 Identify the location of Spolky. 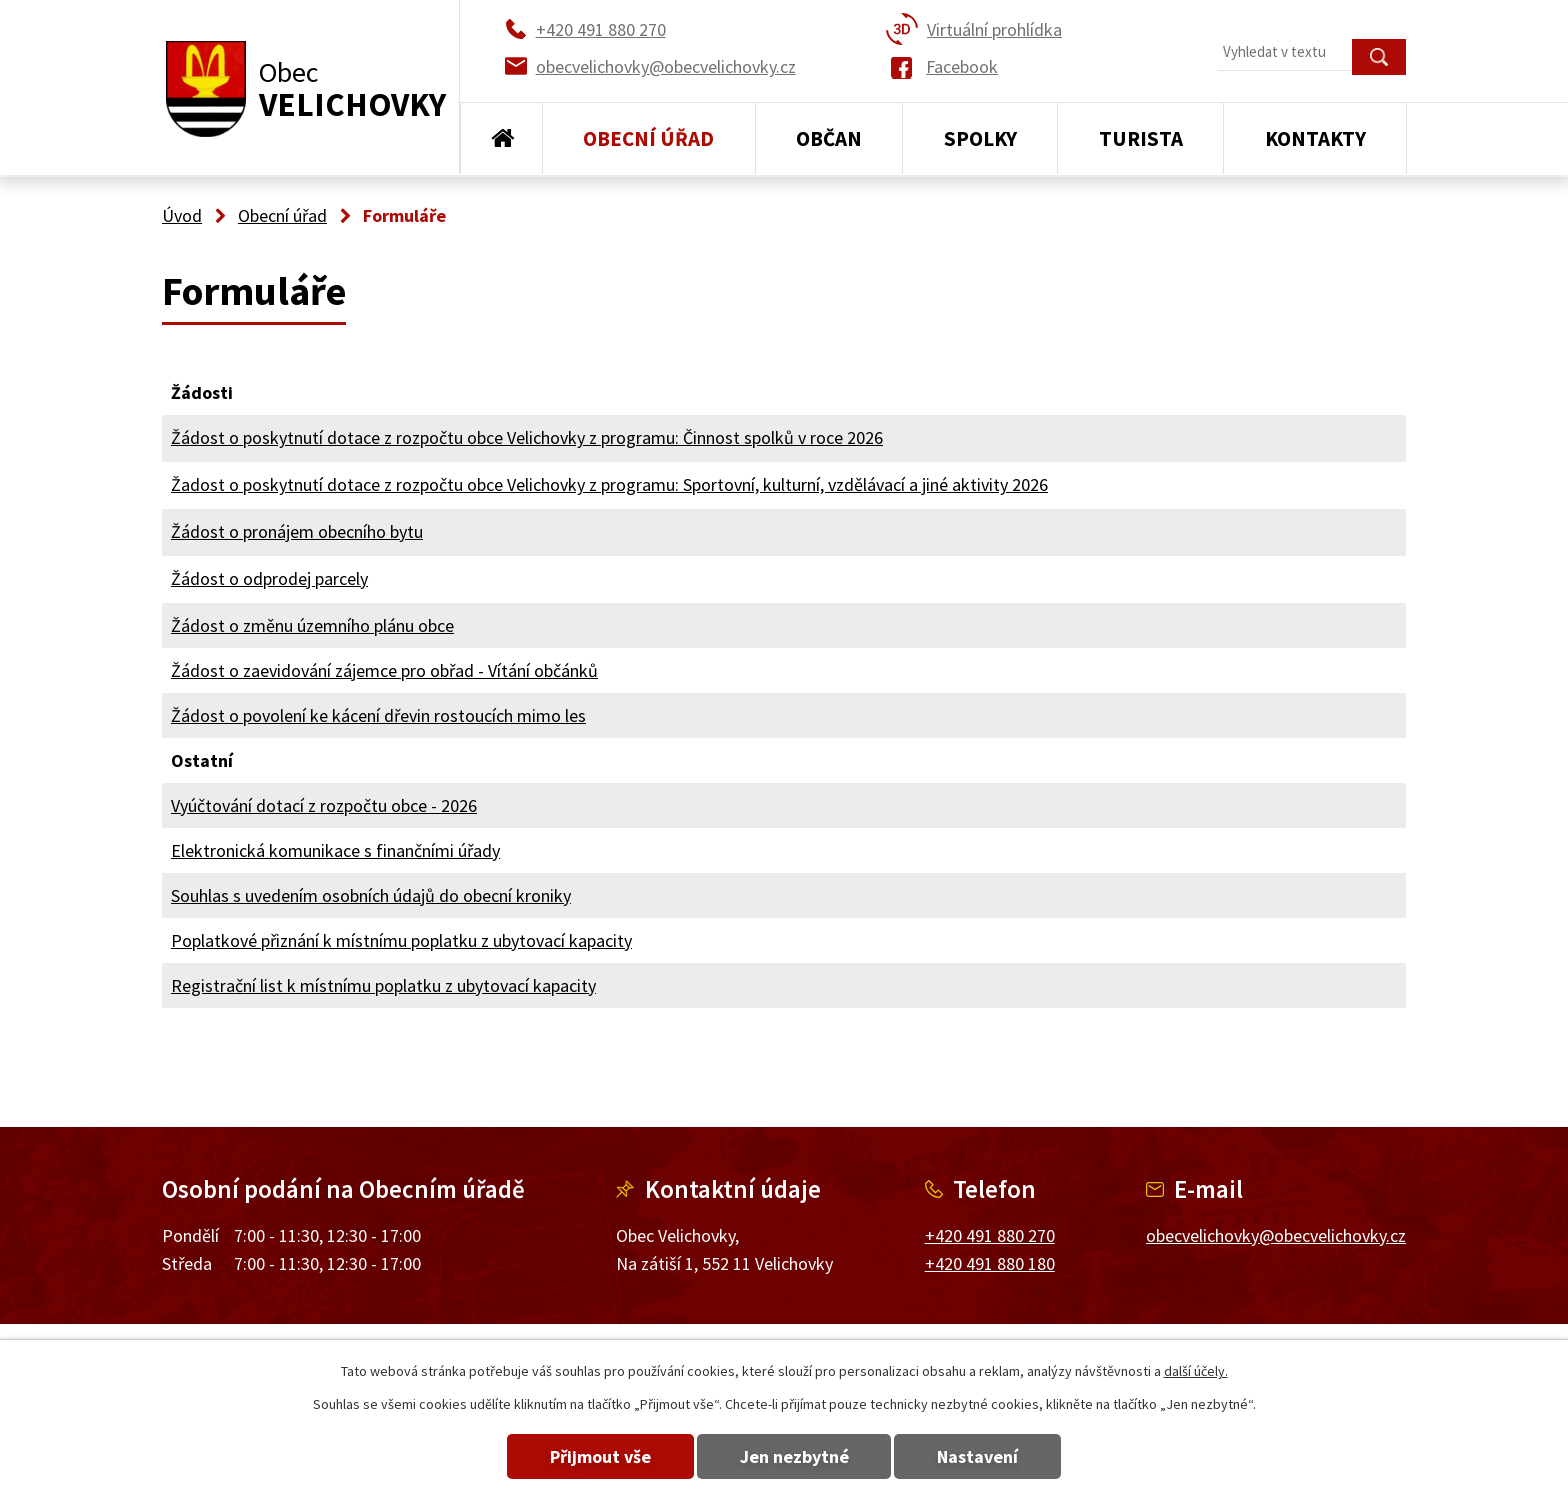
(980, 138).